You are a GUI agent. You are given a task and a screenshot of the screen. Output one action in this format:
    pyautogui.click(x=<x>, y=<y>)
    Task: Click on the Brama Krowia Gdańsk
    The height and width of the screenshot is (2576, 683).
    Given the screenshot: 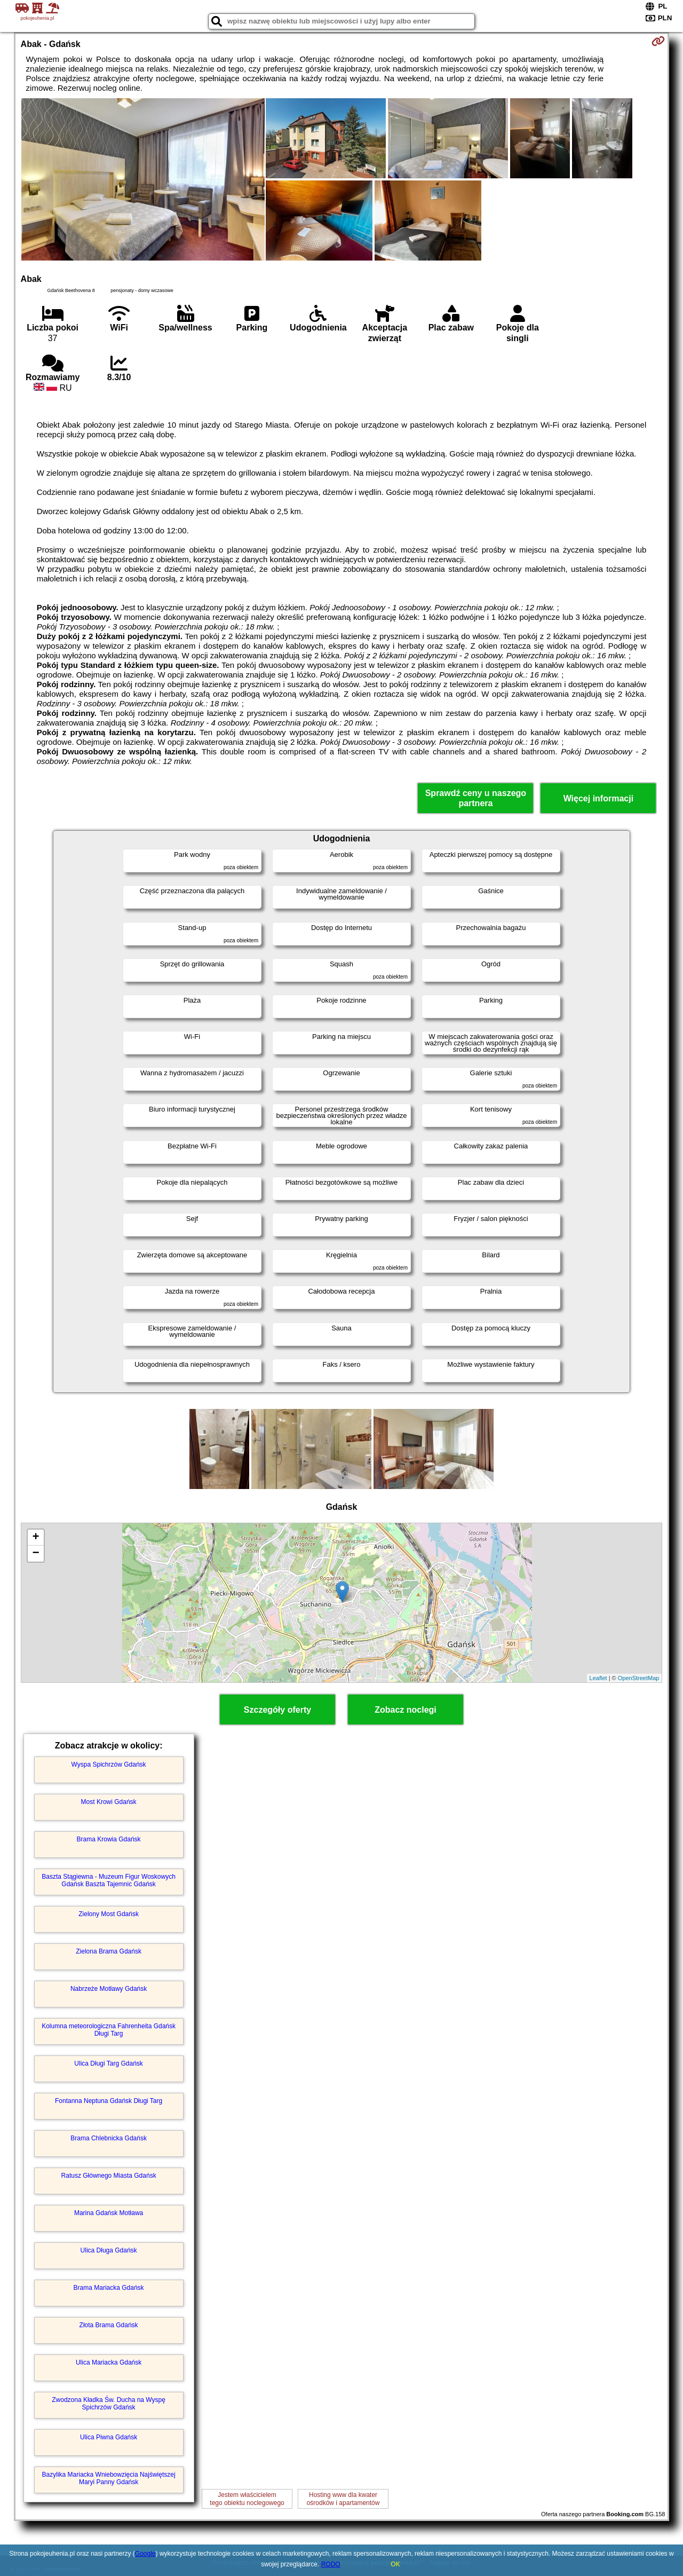 What is the action you would take?
    pyautogui.click(x=109, y=1839)
    